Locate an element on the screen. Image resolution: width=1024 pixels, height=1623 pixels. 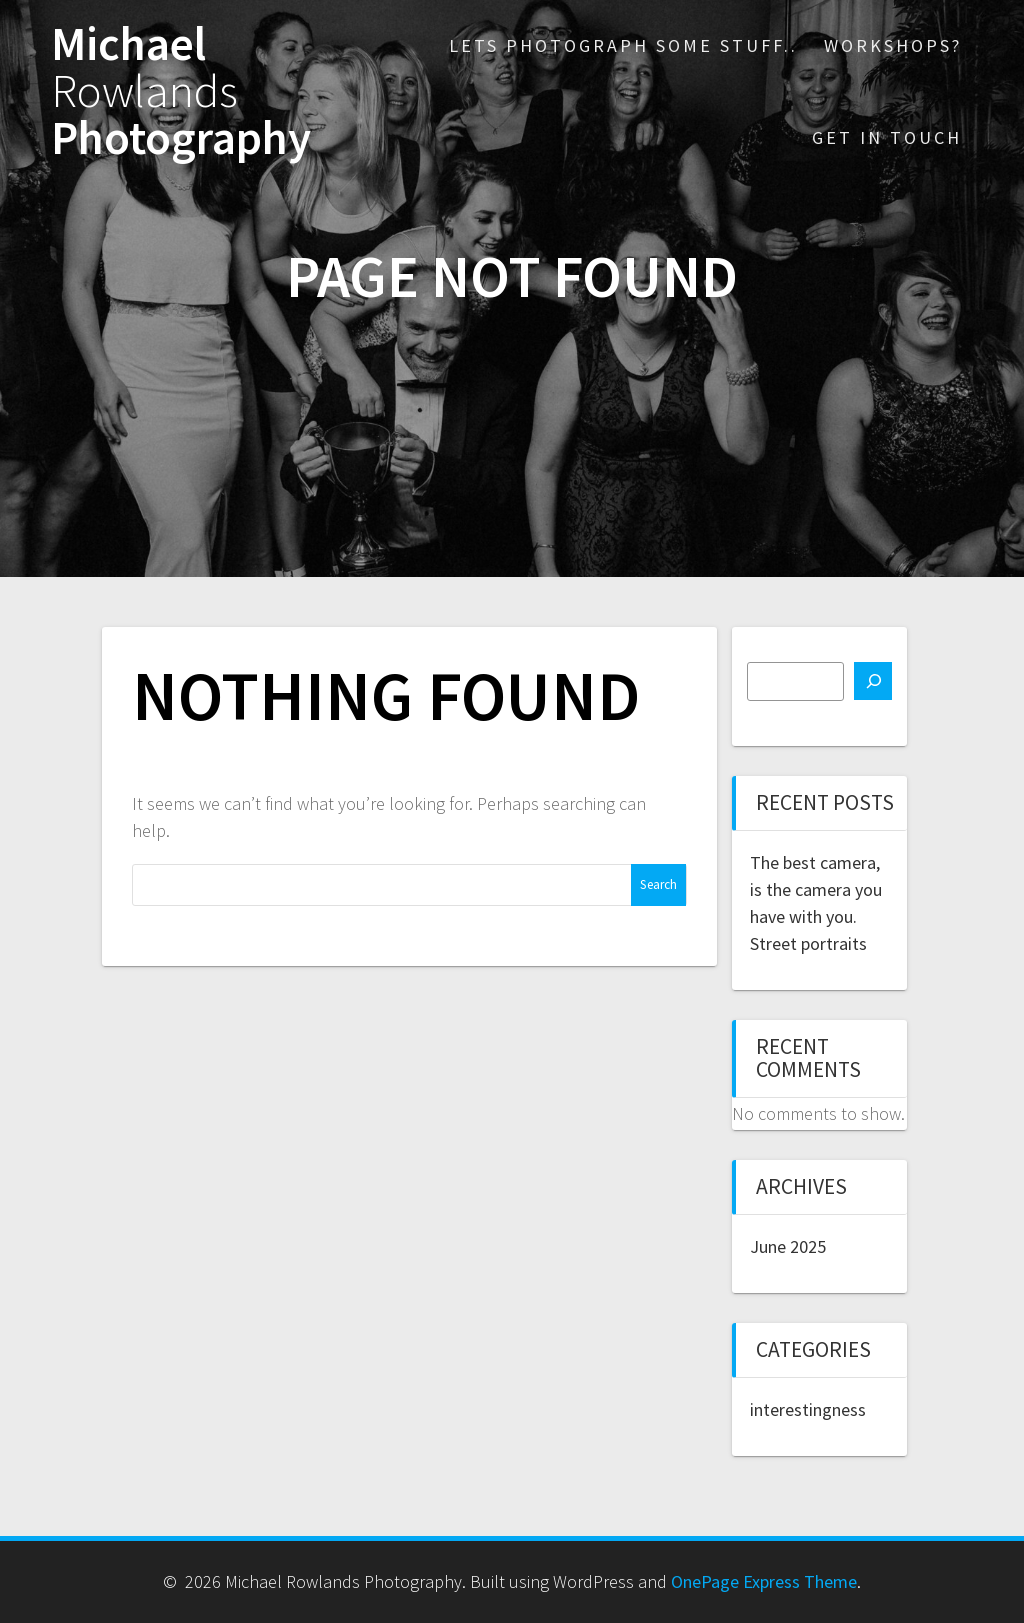
interestingness is located at coordinates (808, 1409).